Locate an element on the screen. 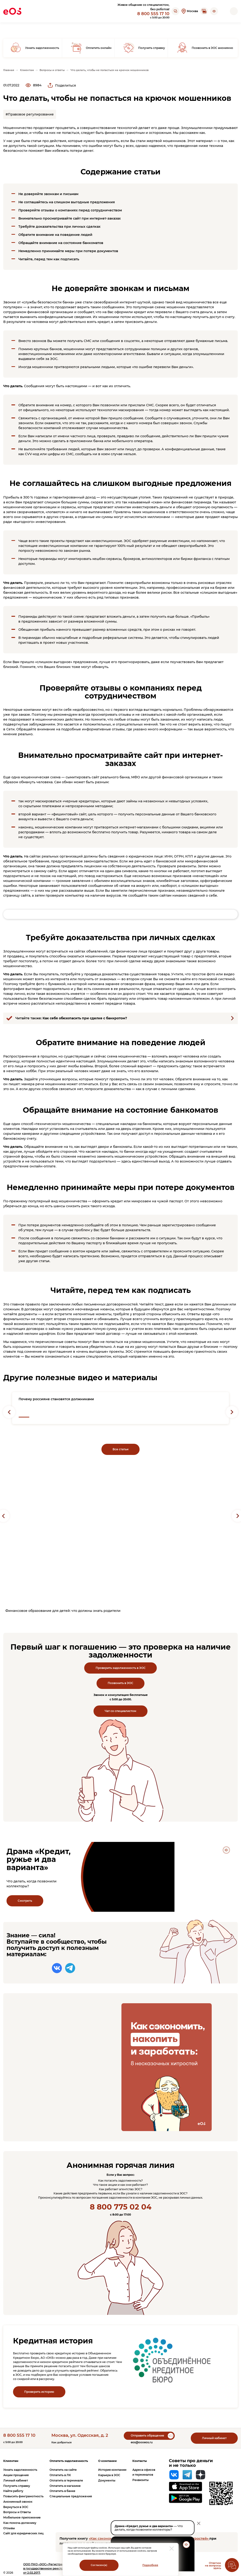  Не соглашайтесь на слишком выгодные предложения is located at coordinates (66, 202).